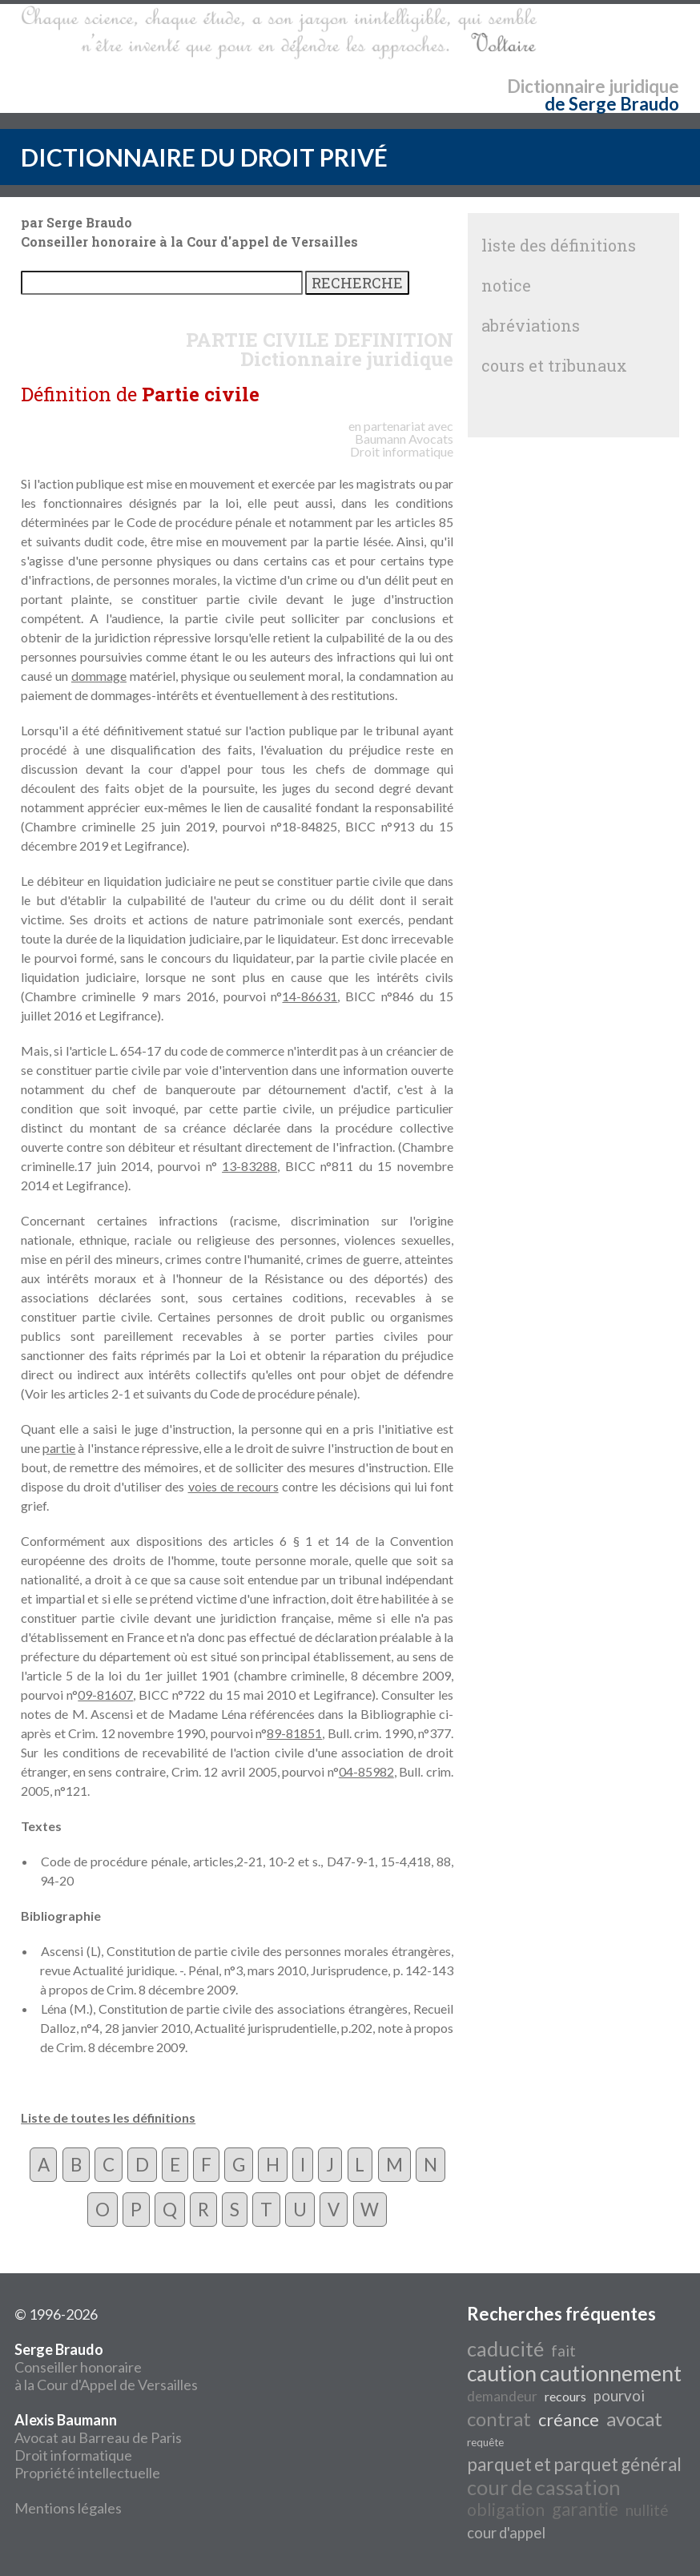 This screenshot has width=700, height=2576. I want to click on fait, so click(563, 2351).